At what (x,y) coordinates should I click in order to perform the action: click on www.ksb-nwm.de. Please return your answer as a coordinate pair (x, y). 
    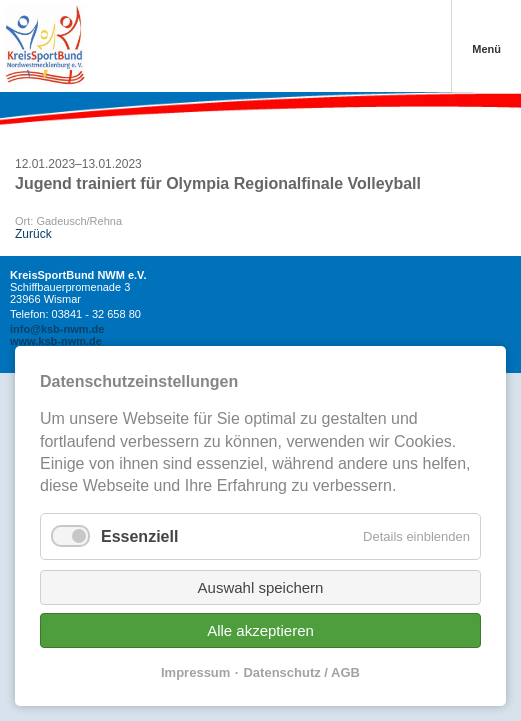
    Looking at the image, I should click on (56, 341).